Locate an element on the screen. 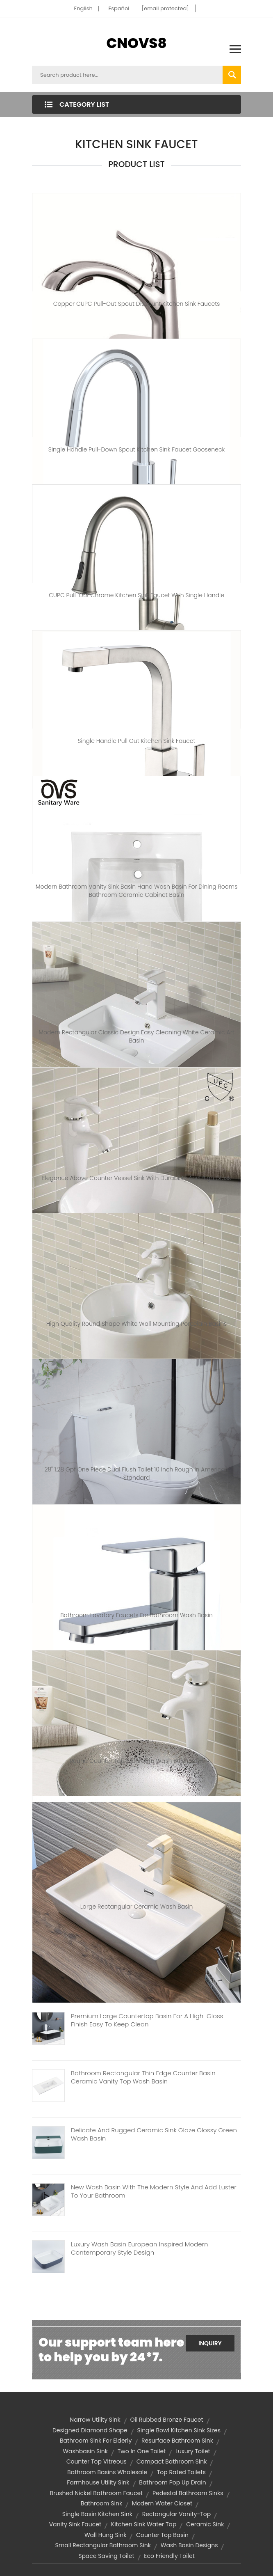 This screenshot has height=2576, width=273. counter top basin is located at coordinates (162, 2535).